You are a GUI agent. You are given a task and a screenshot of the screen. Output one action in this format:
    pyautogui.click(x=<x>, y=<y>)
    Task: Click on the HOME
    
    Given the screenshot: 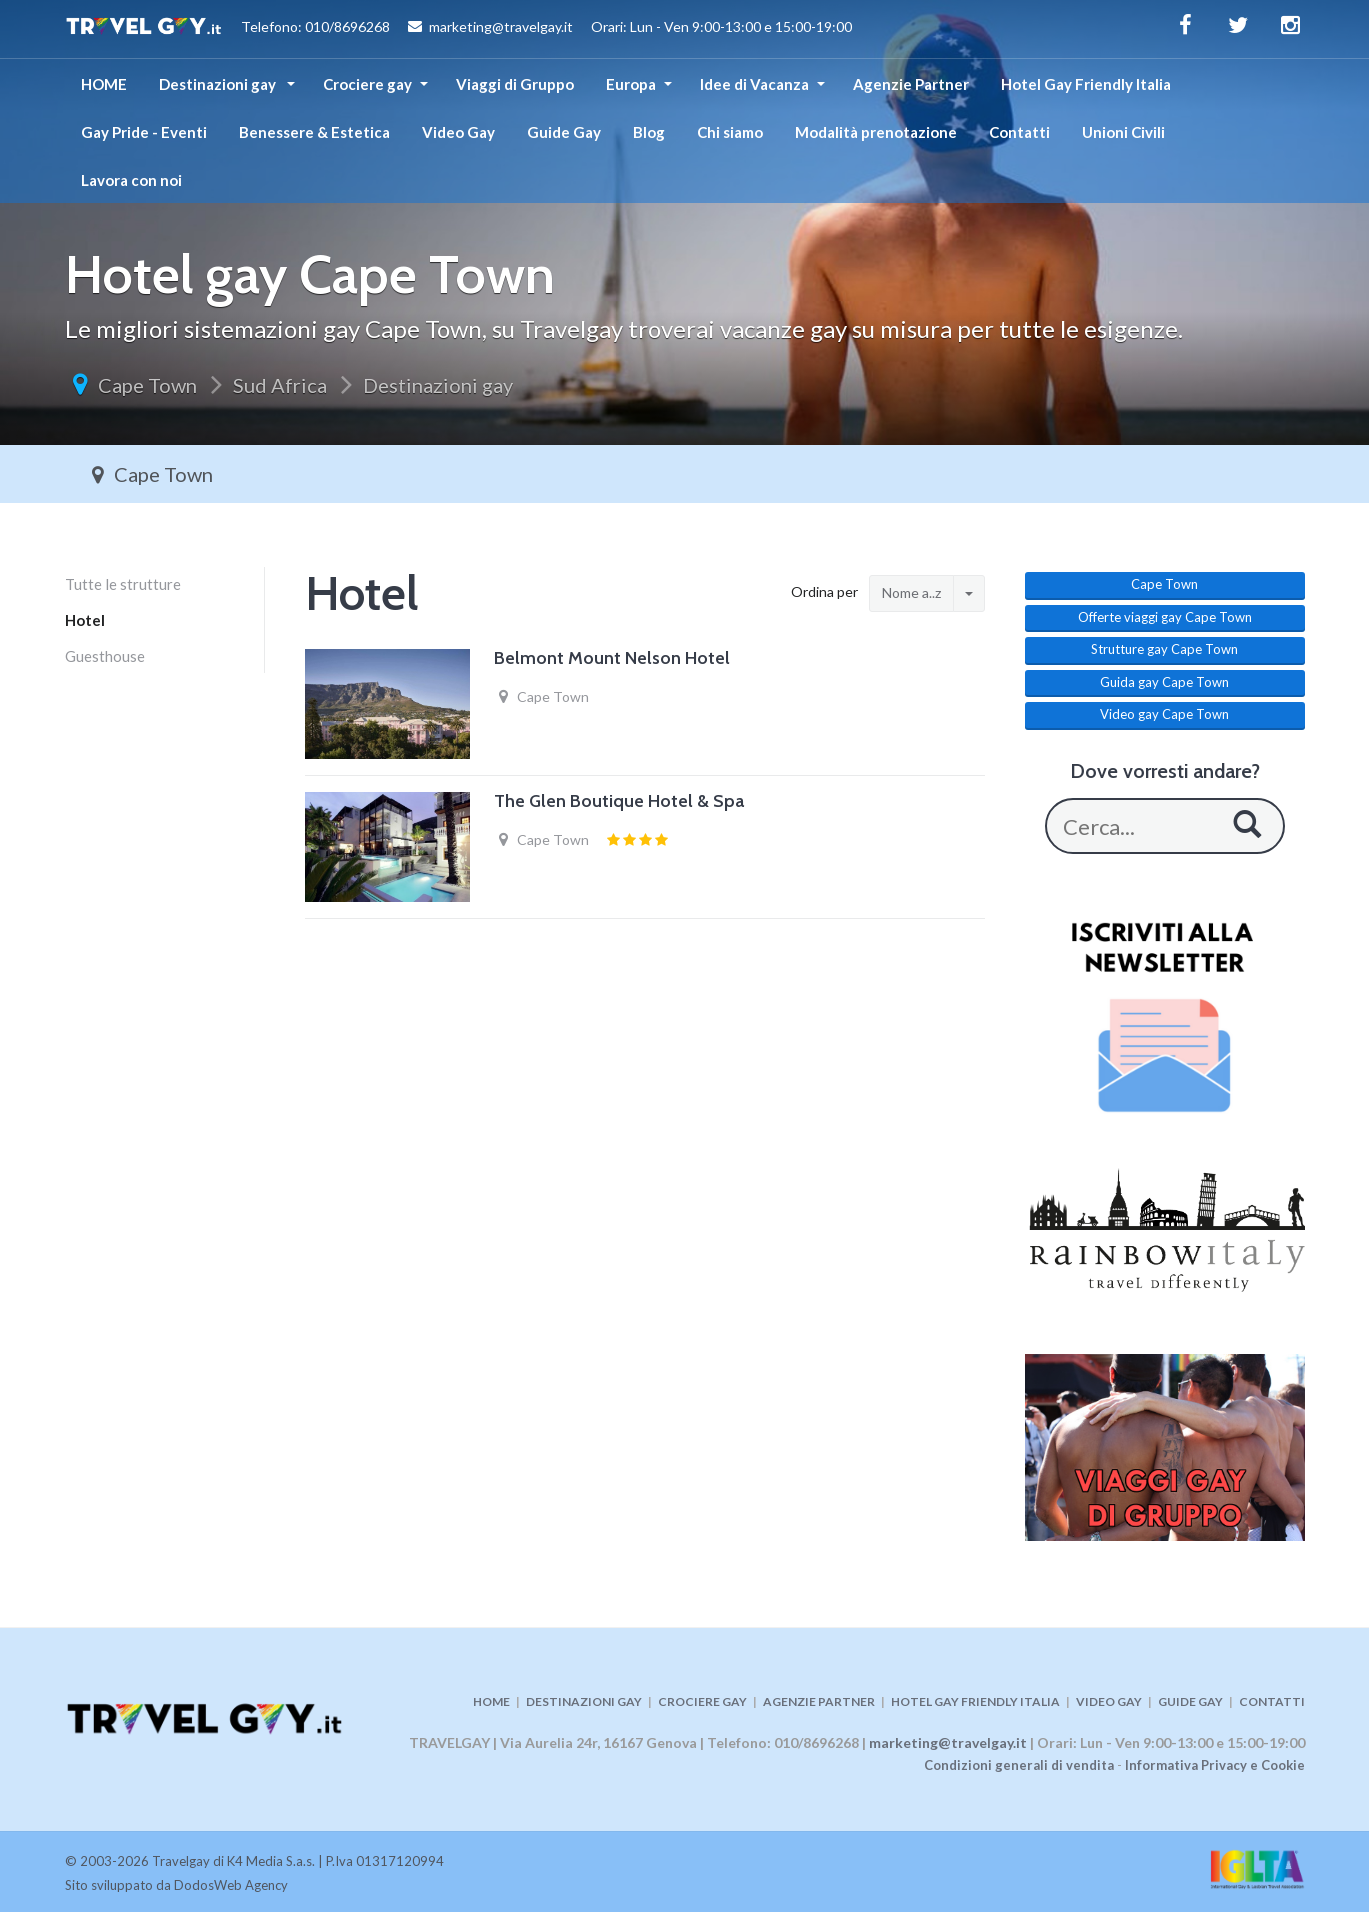 What is the action you would take?
    pyautogui.click(x=104, y=84)
    